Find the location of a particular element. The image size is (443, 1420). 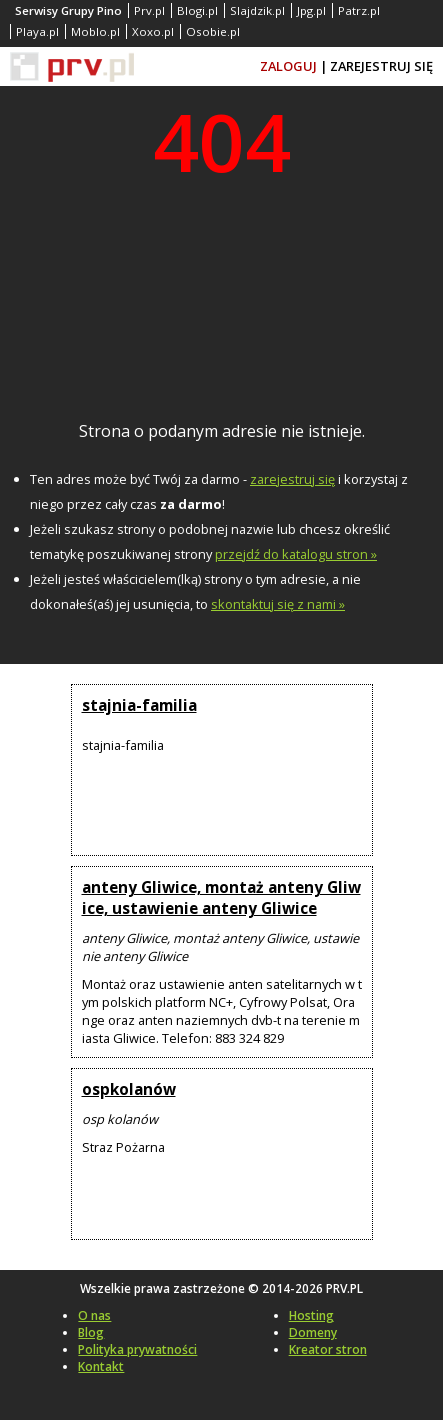

Kreator stron is located at coordinates (328, 1349).